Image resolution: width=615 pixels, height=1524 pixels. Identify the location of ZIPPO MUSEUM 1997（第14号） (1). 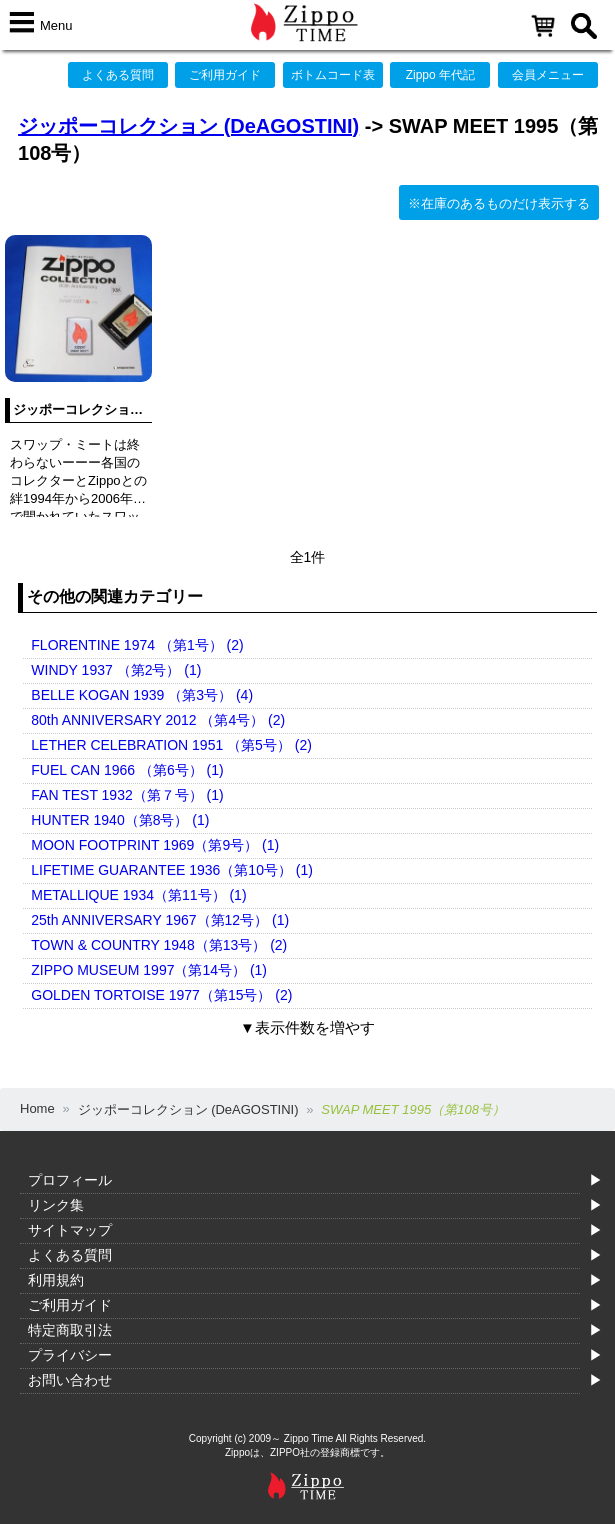
(149, 970).